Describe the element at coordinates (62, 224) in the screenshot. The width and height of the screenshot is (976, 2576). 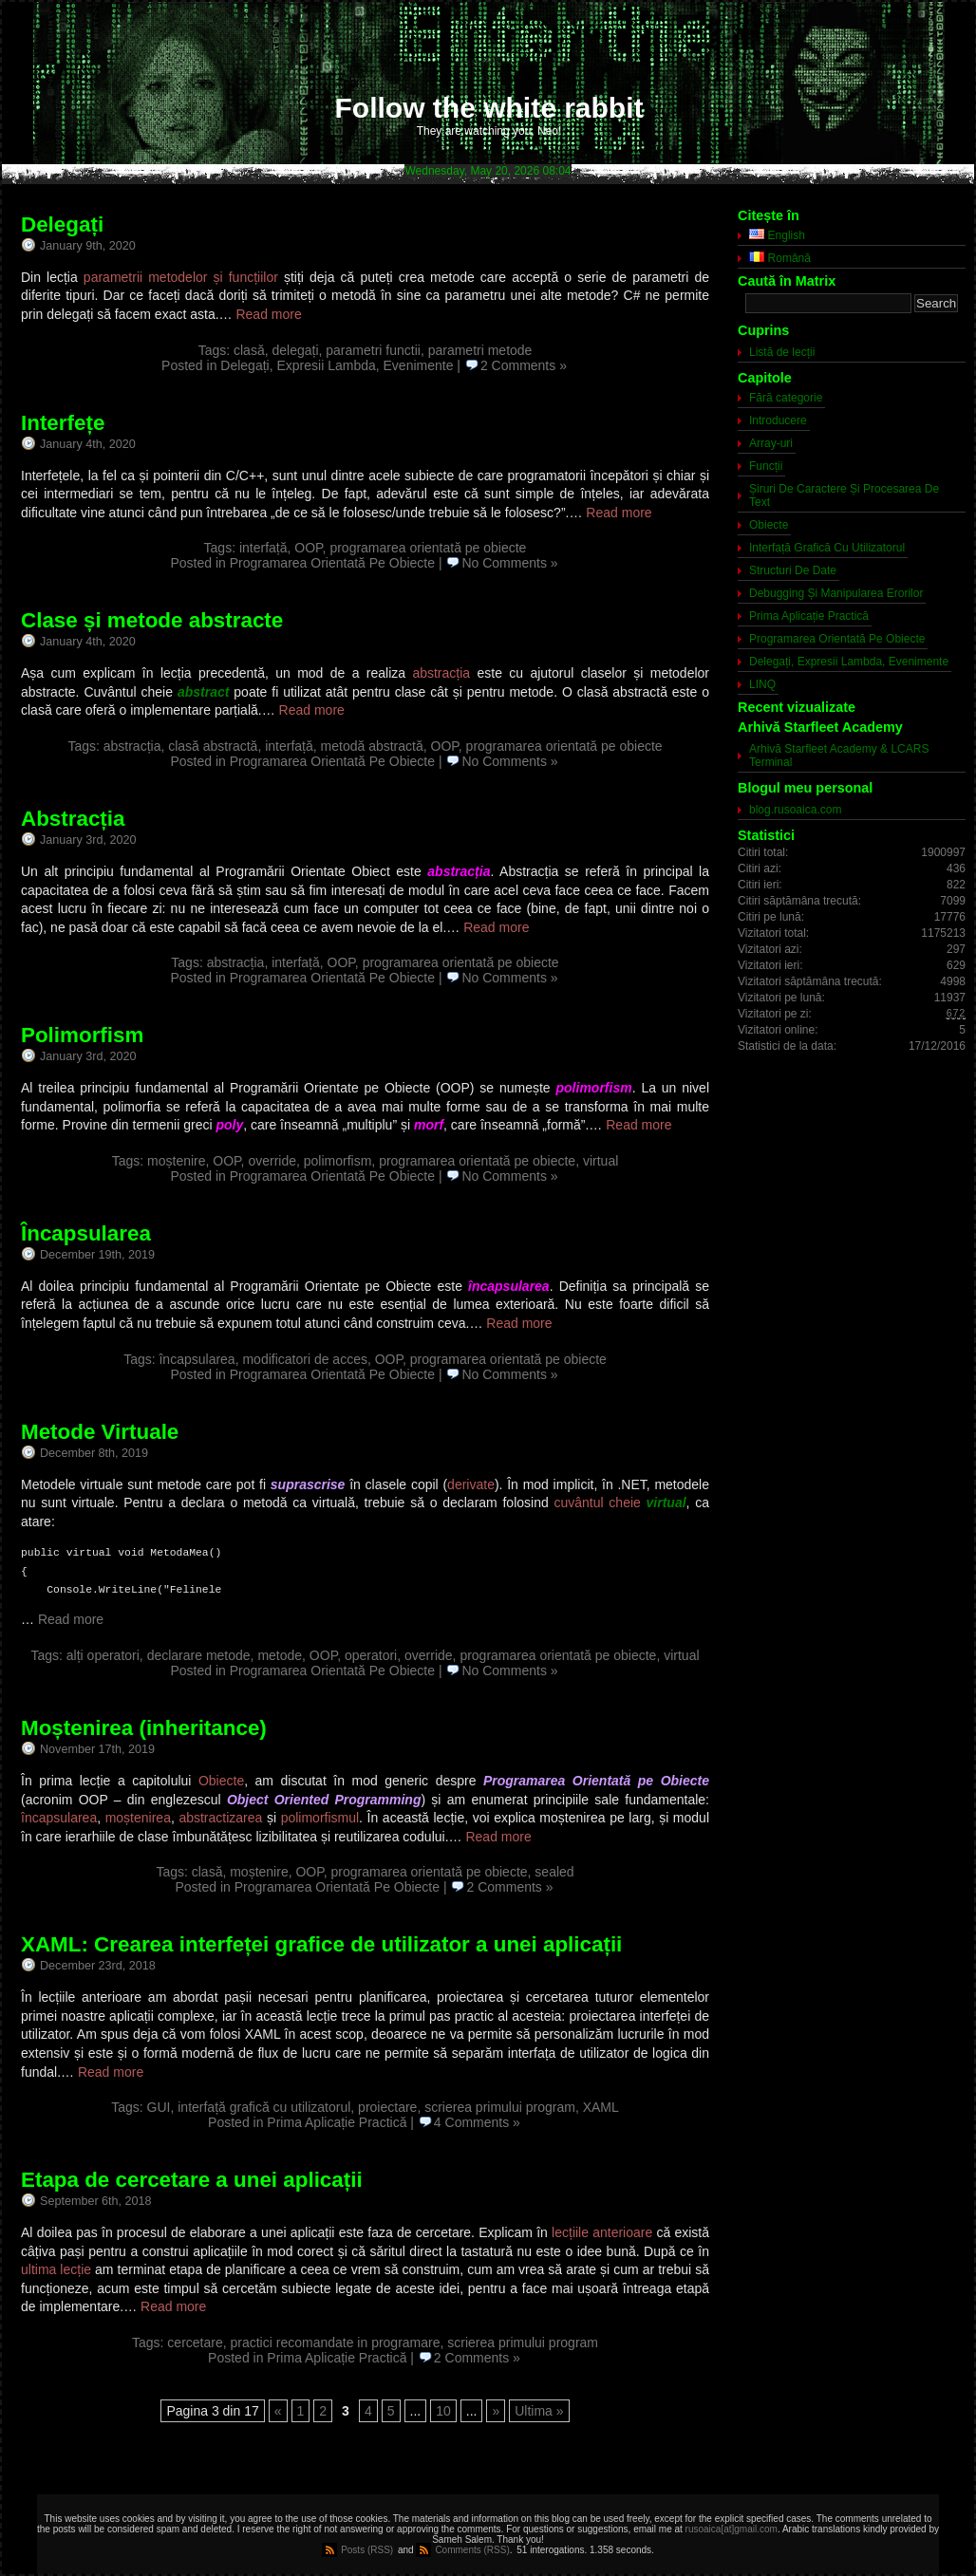
I see `Delegați` at that location.